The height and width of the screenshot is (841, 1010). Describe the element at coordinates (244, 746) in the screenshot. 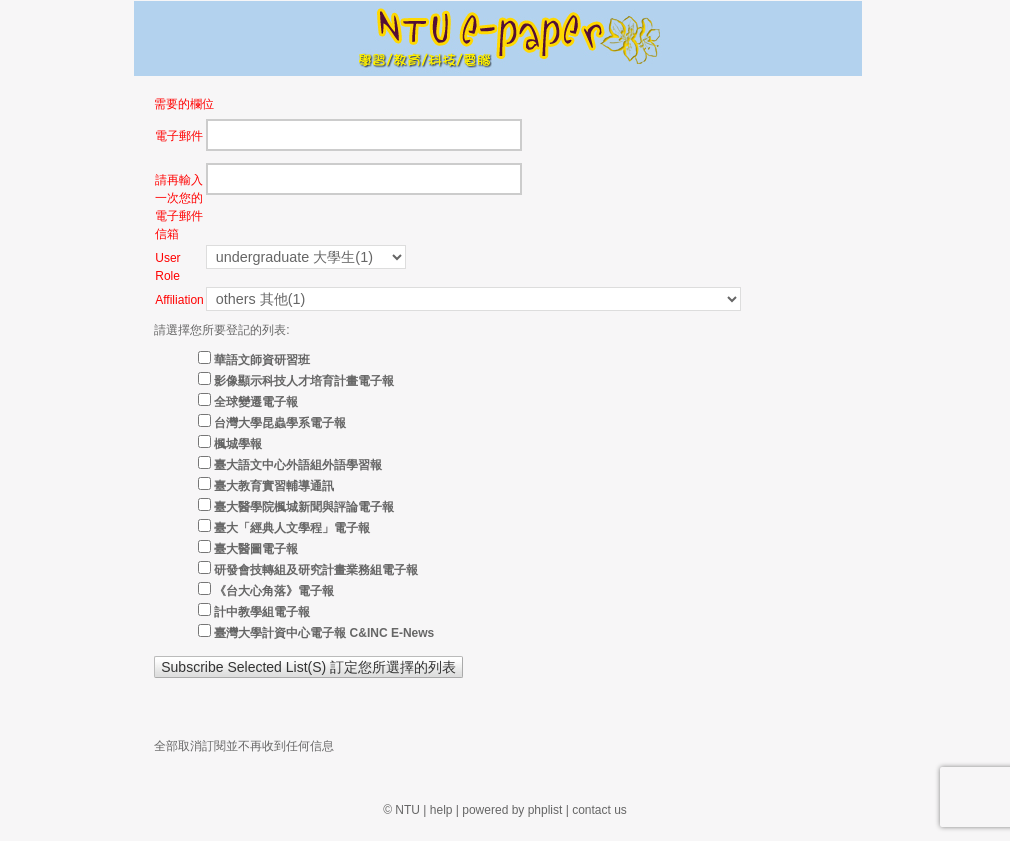

I see `全部取消訂閱並不再收到任何信息` at that location.